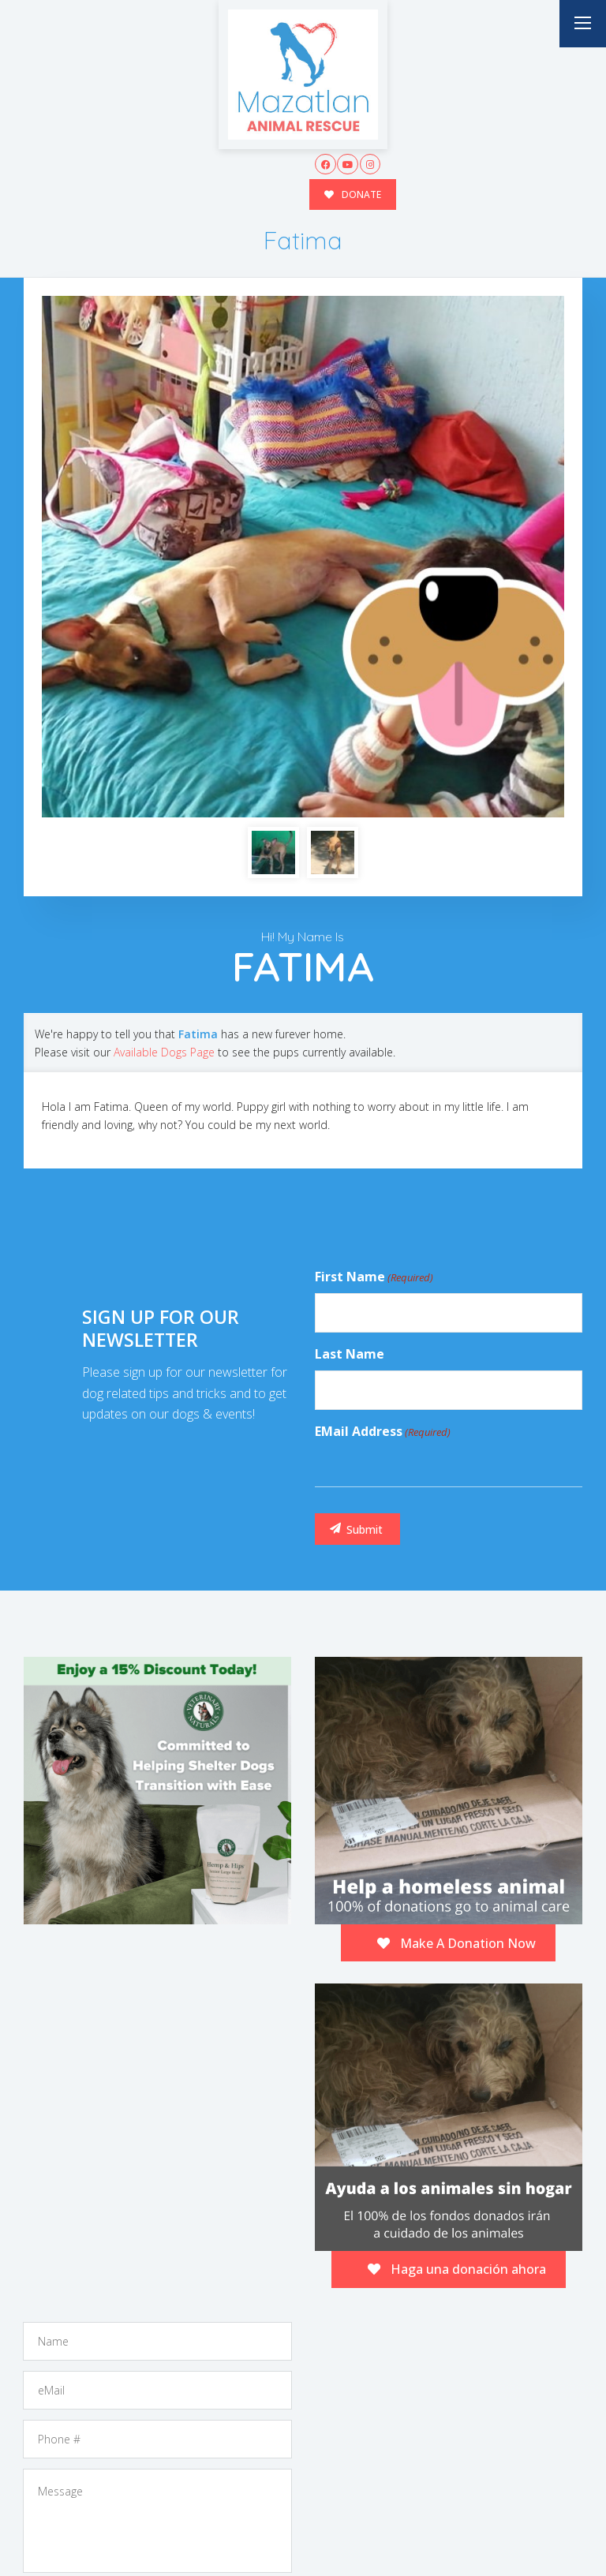  I want to click on eMail Address, so click(383, 1222).